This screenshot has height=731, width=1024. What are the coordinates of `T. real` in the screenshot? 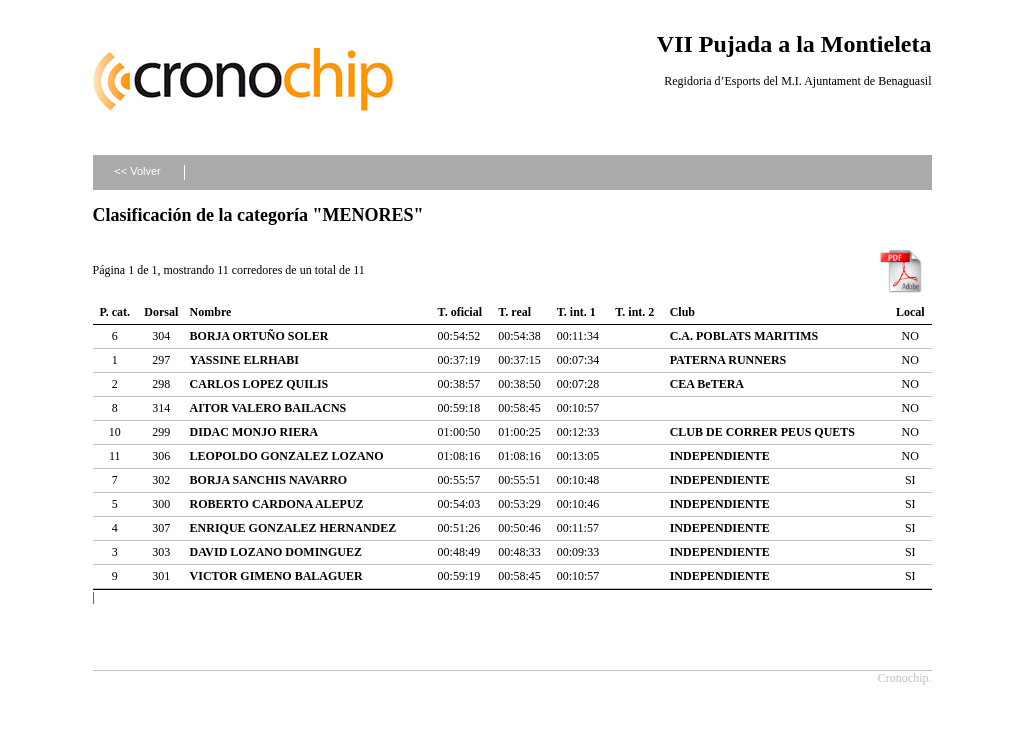 It's located at (514, 312).